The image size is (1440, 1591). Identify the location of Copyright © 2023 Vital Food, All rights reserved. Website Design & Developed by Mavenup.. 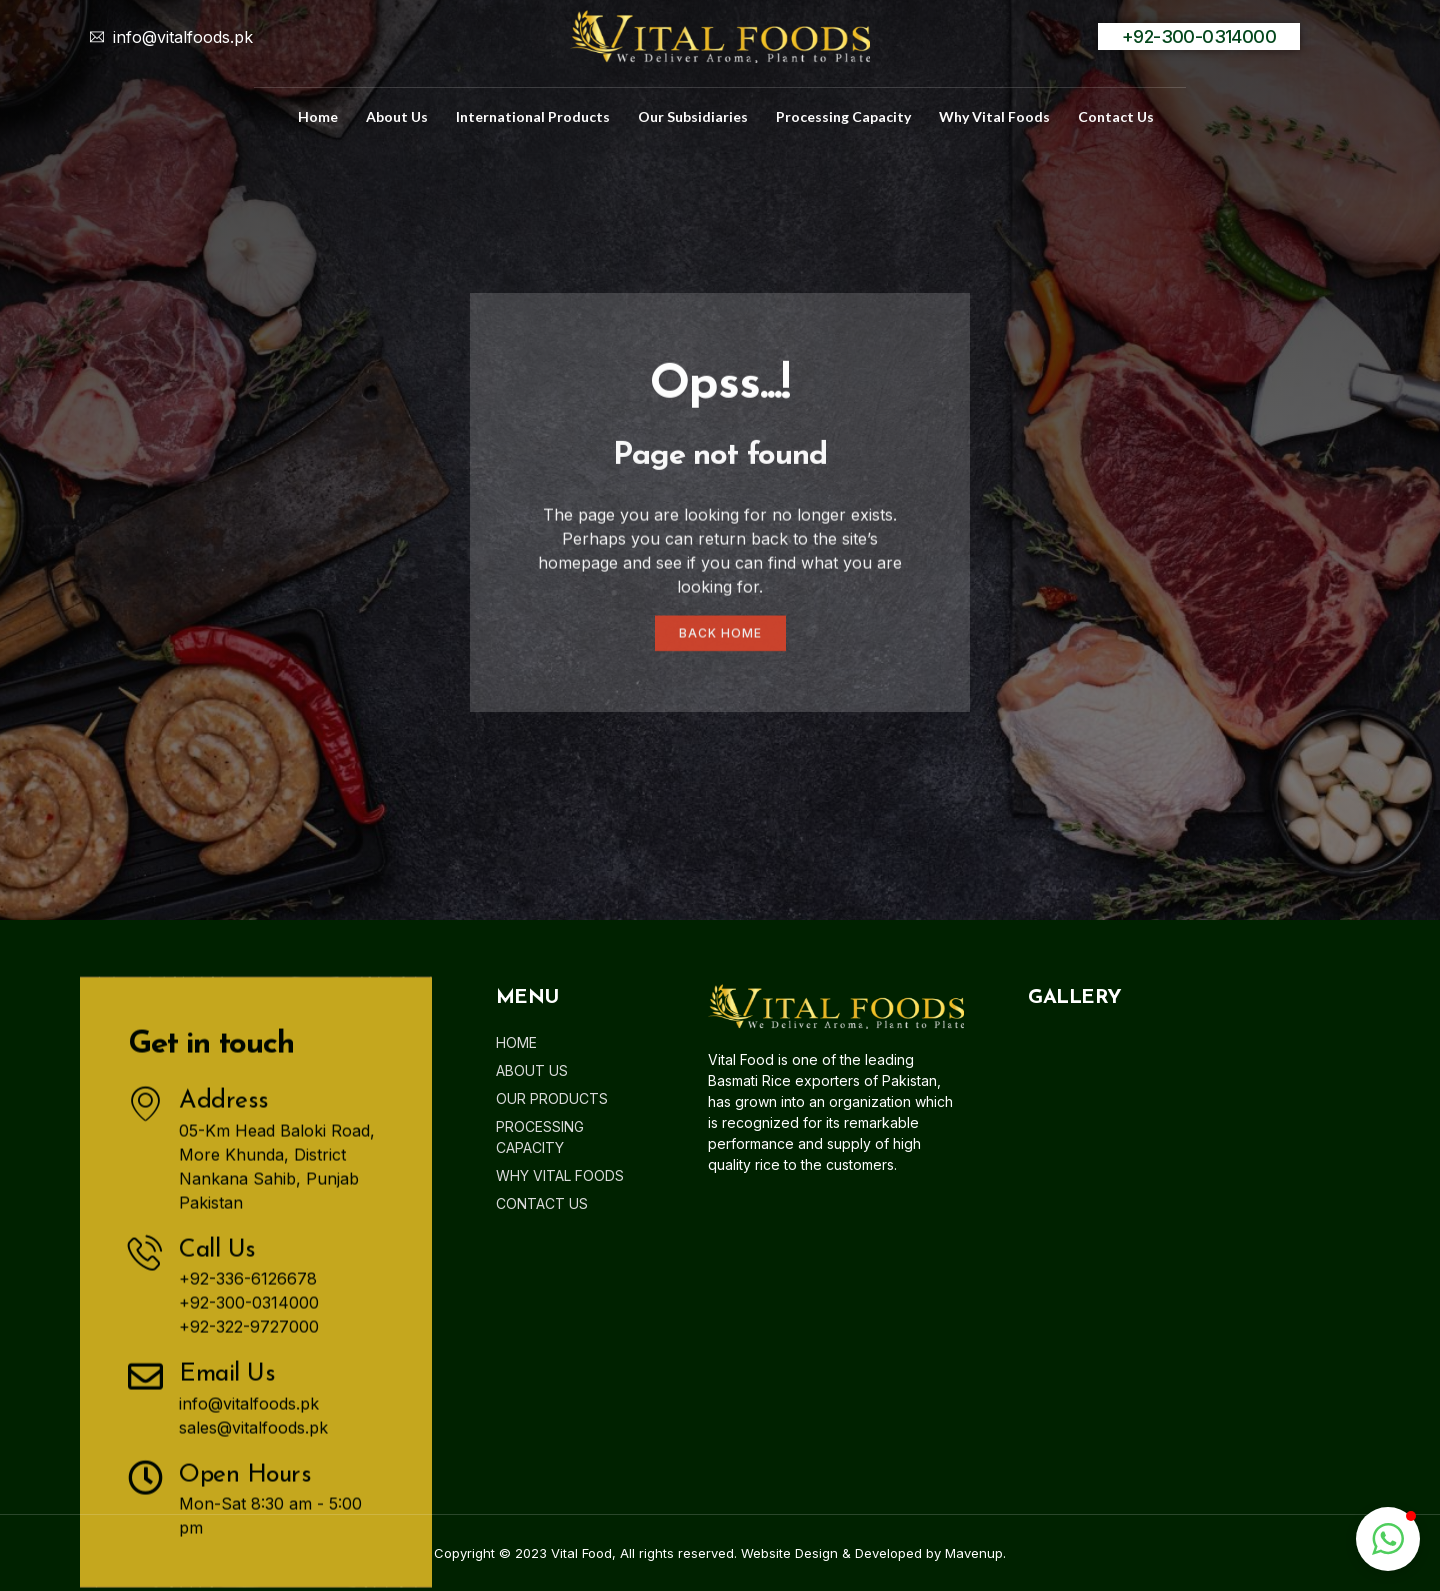
(720, 1553).